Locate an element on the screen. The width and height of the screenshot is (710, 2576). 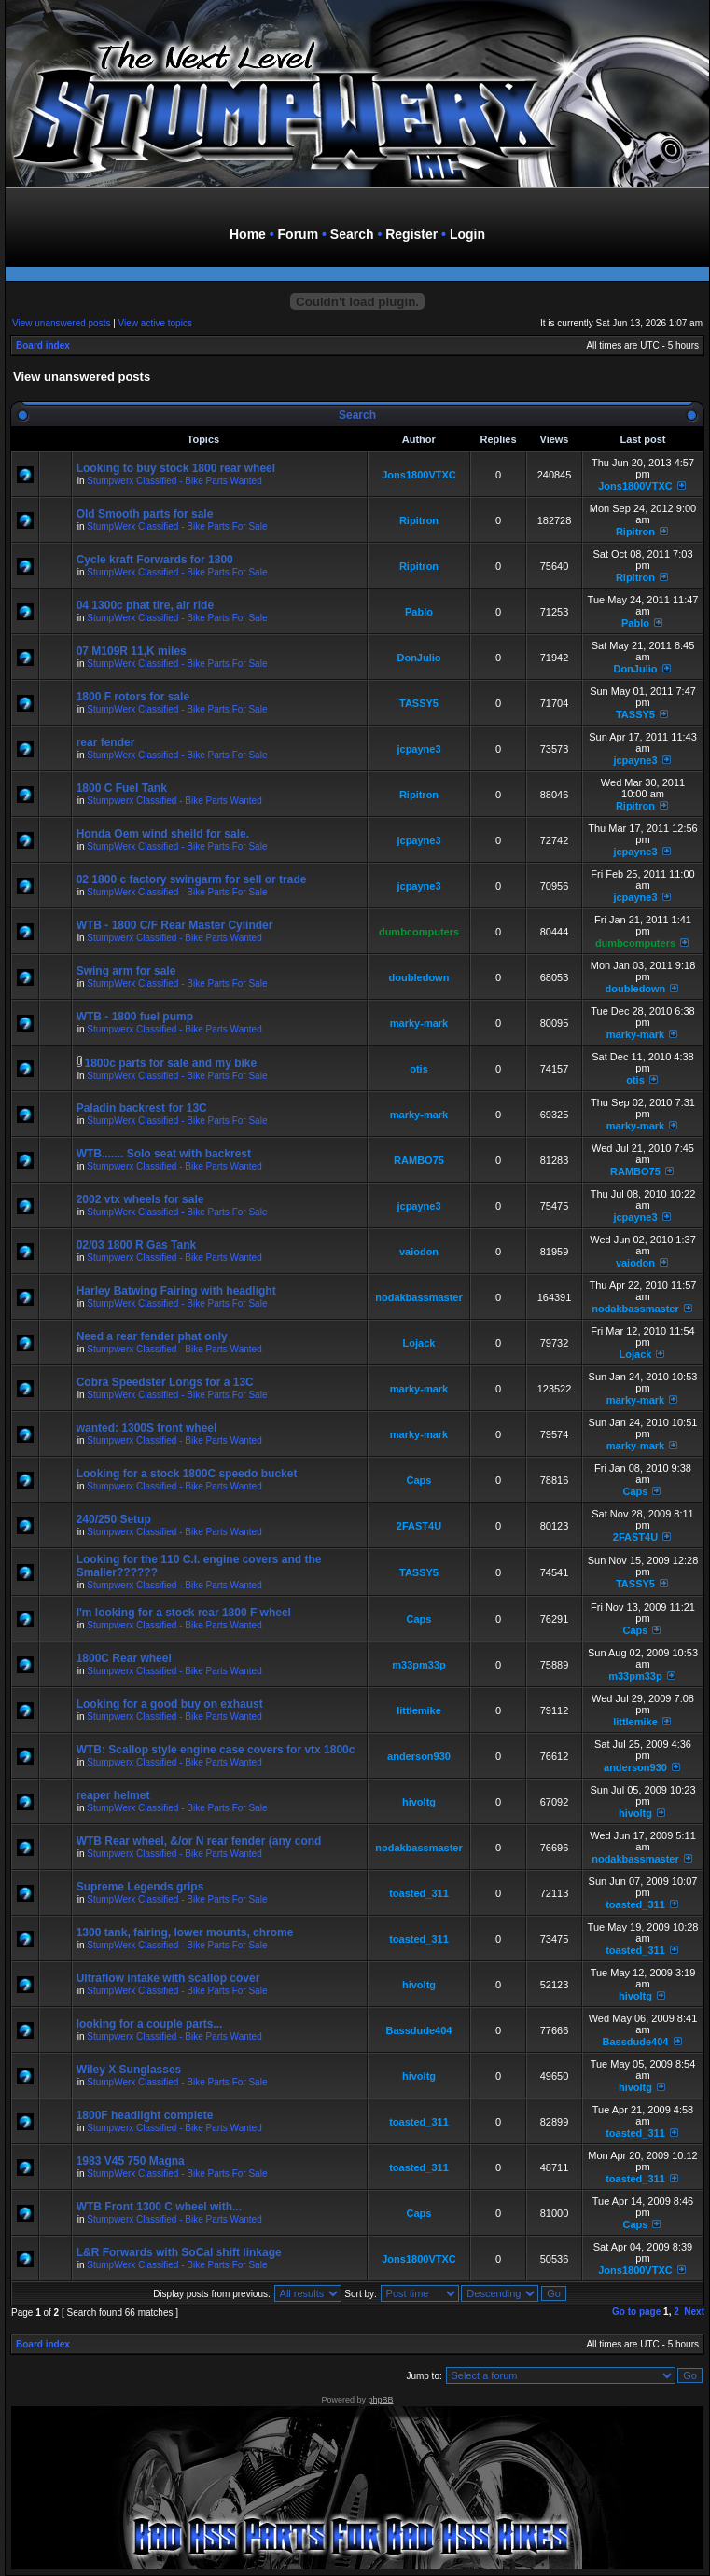
wanted: 1300S front wheel is located at coordinates (147, 1427).